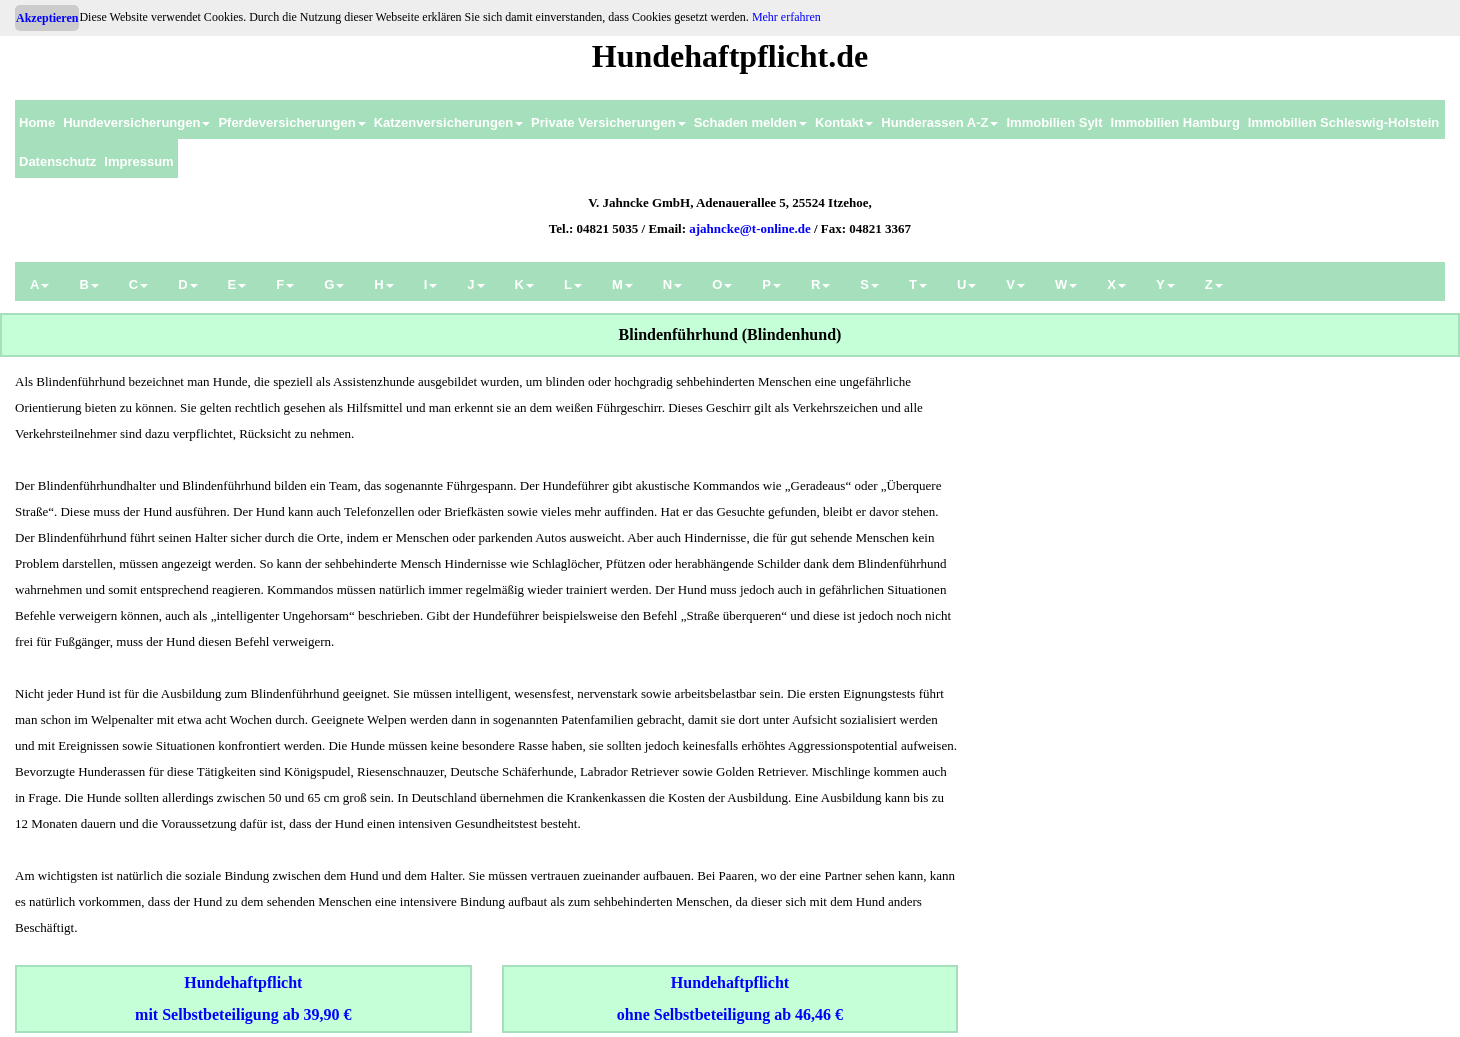  I want to click on Schaden melden, so click(750, 122).